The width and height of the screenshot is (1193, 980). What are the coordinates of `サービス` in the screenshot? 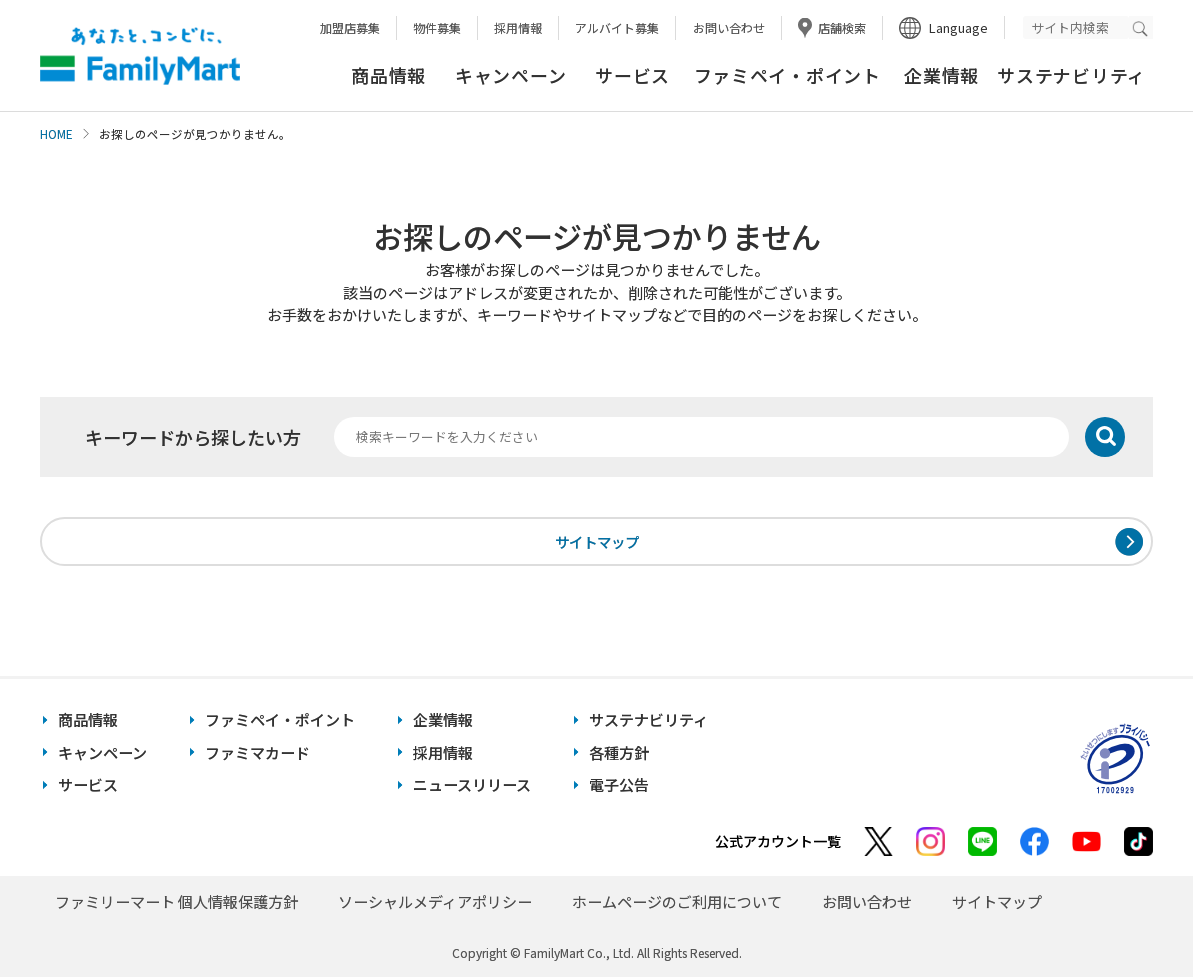 It's located at (632, 75).